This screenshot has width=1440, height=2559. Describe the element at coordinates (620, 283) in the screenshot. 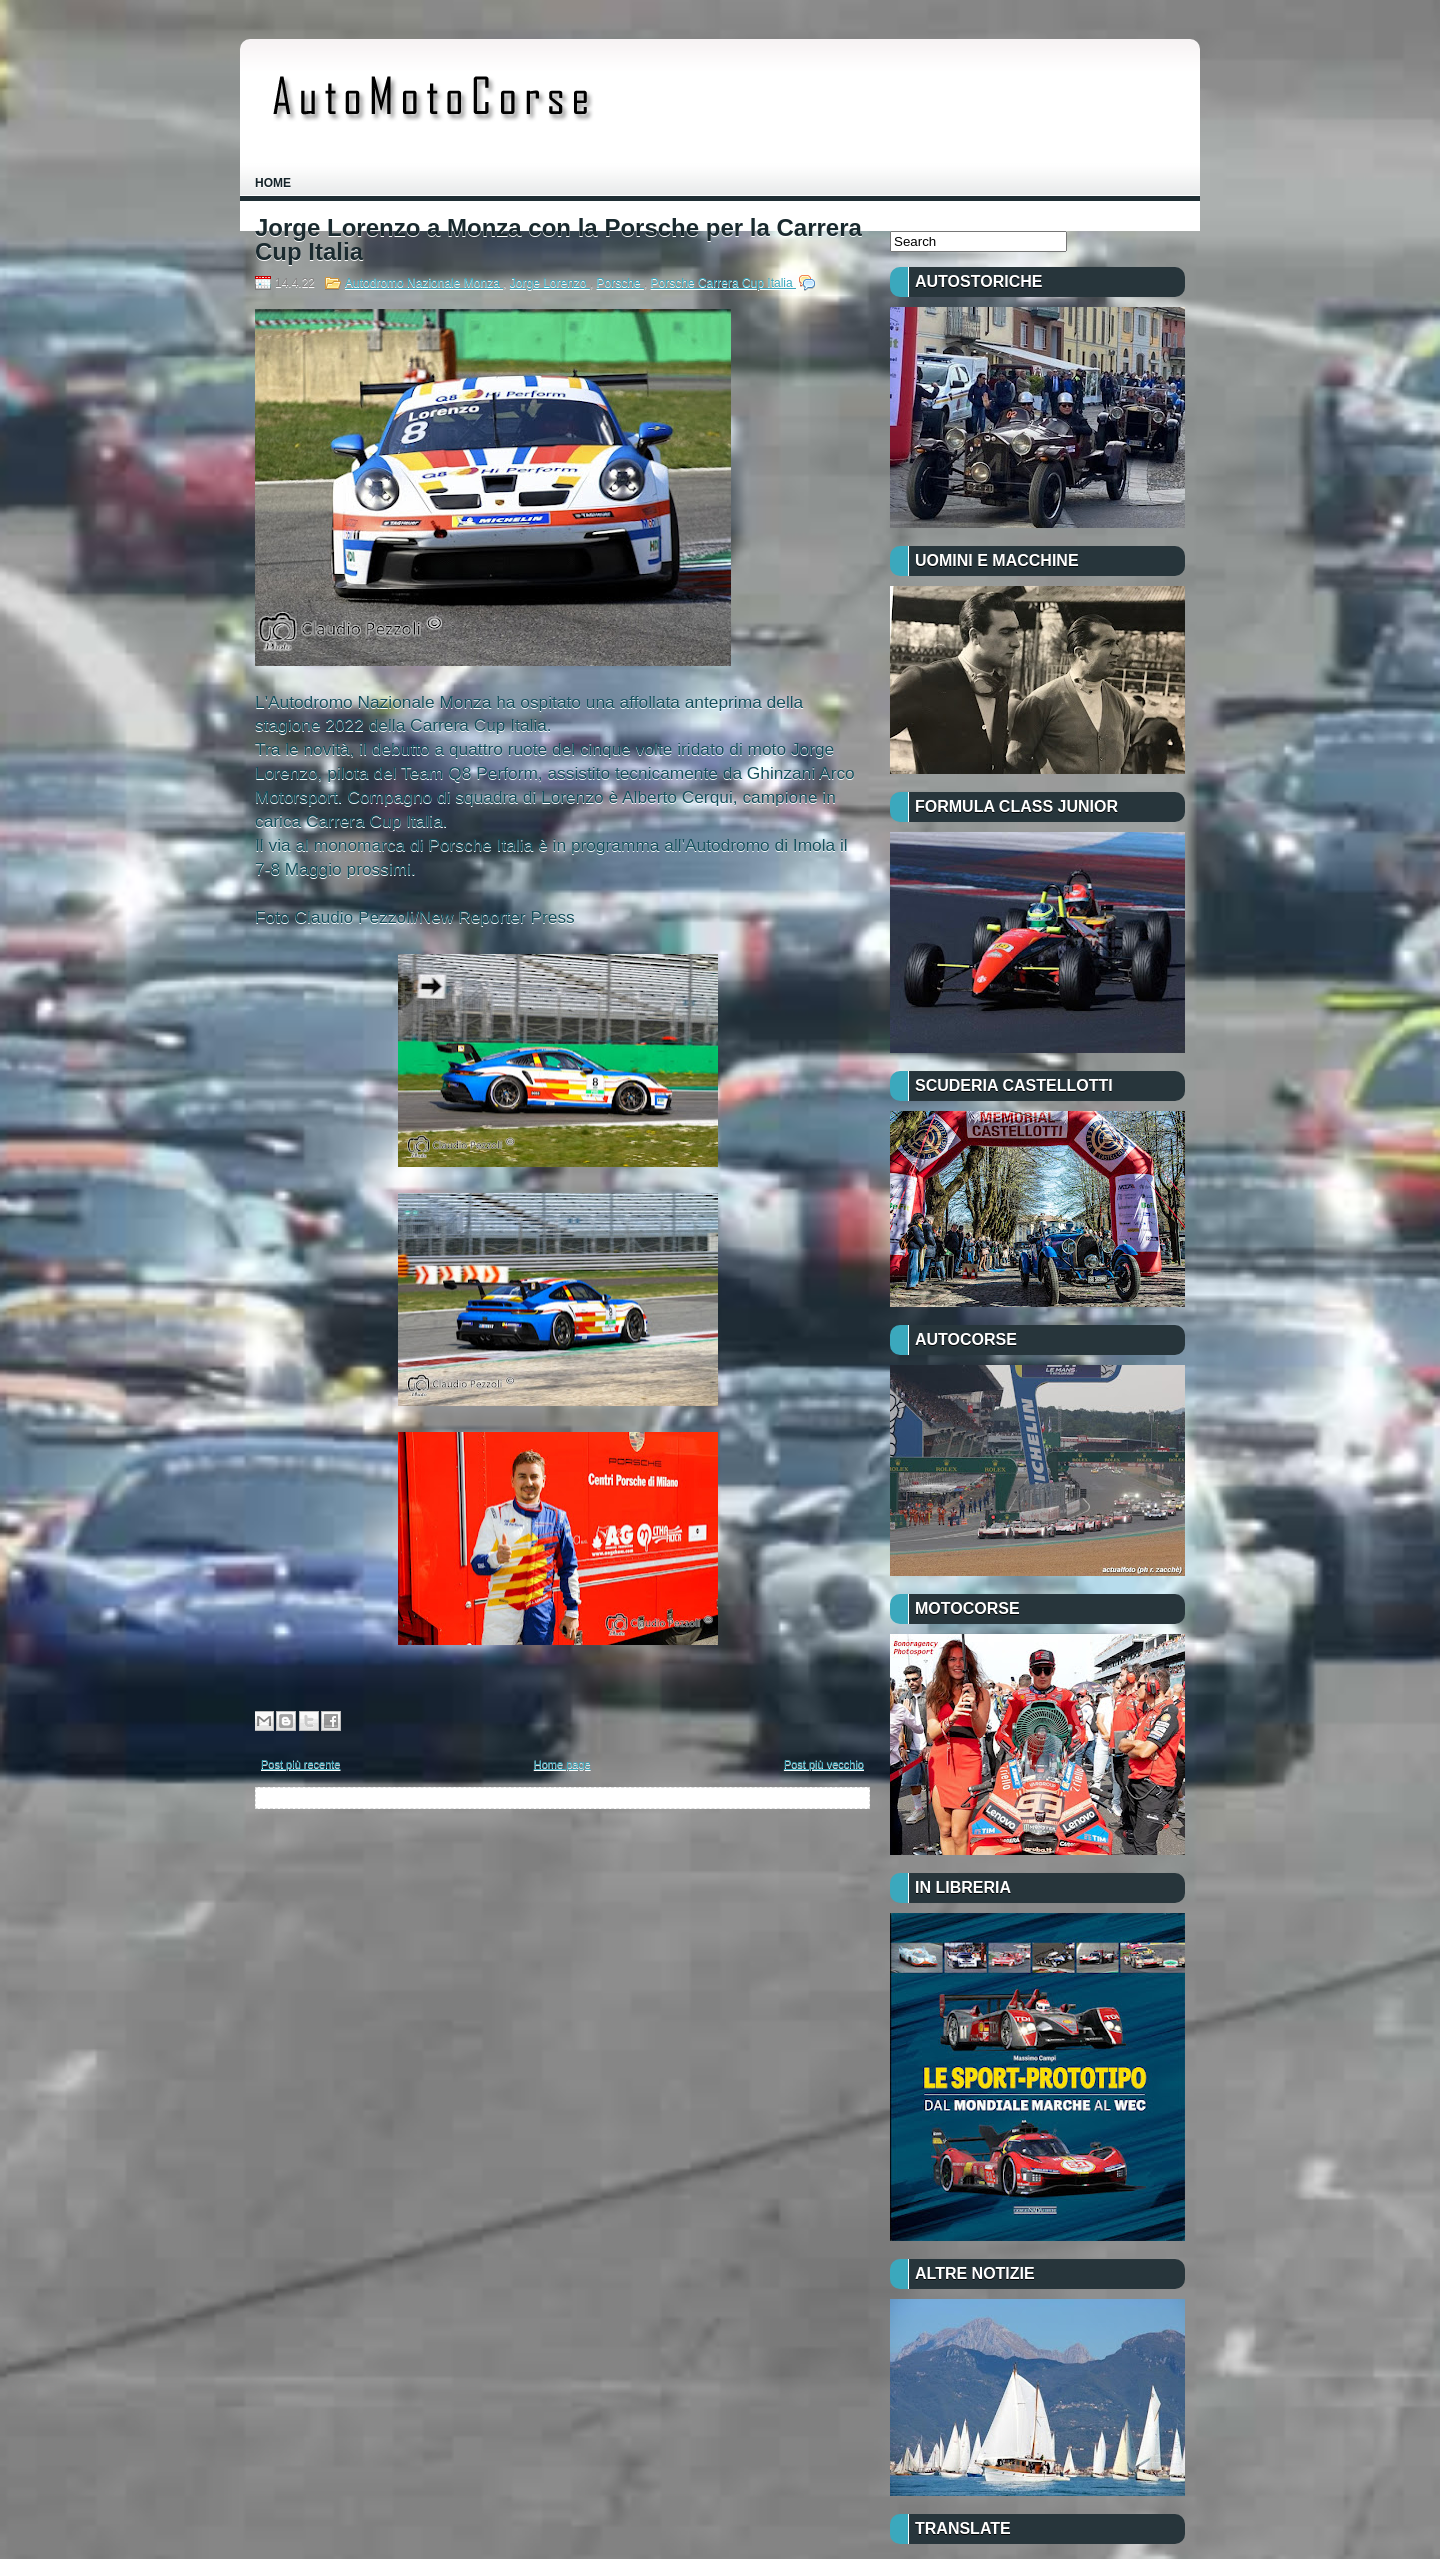

I see `Porsche` at that location.